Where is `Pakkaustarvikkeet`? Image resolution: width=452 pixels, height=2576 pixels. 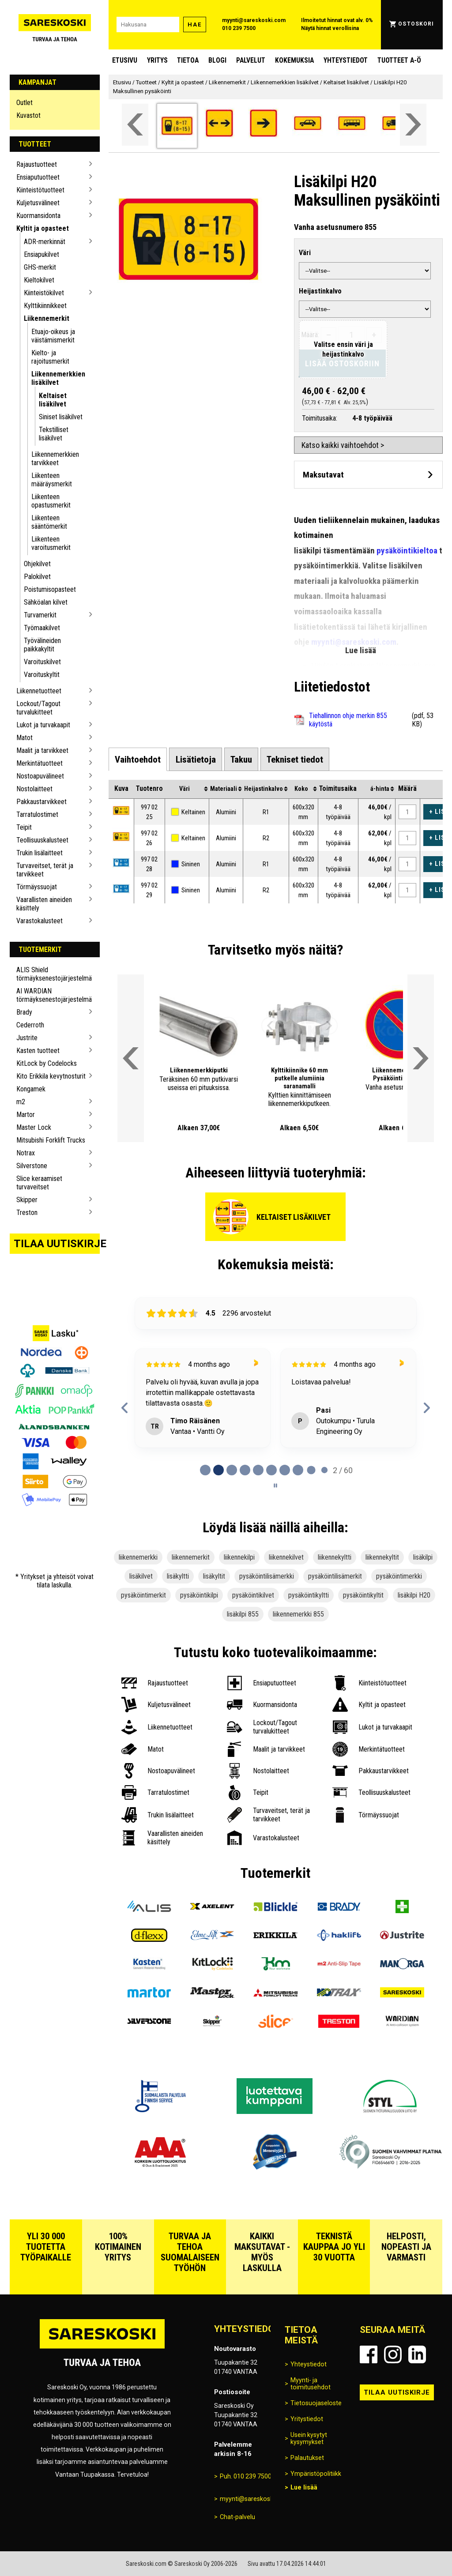
Pakkaustarvikkeet is located at coordinates (41, 801).